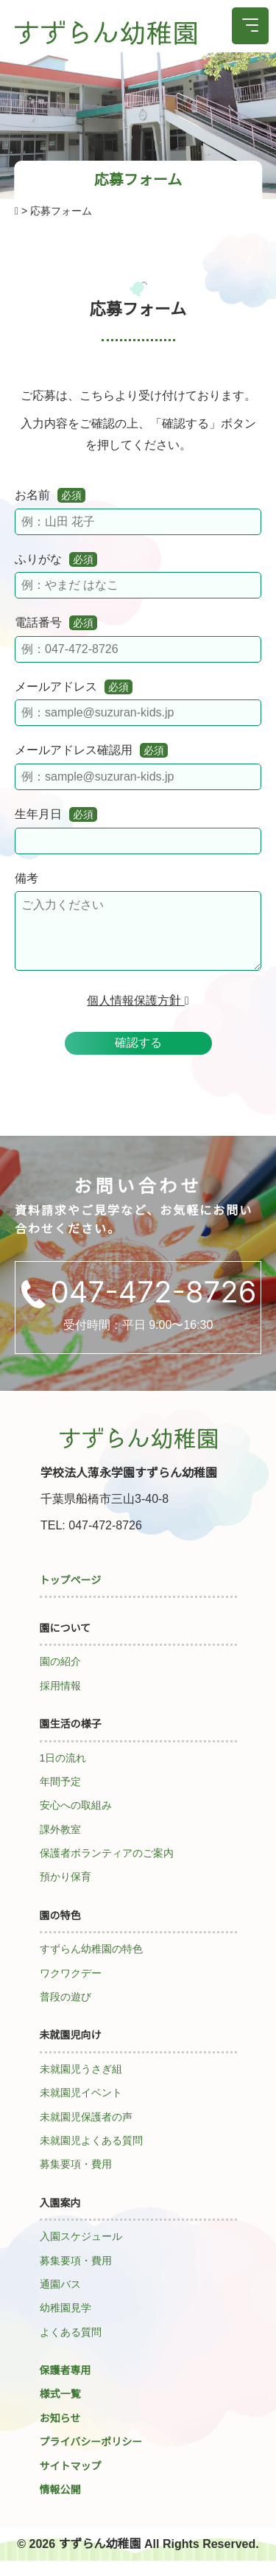  I want to click on サイトマップ, so click(71, 2481).